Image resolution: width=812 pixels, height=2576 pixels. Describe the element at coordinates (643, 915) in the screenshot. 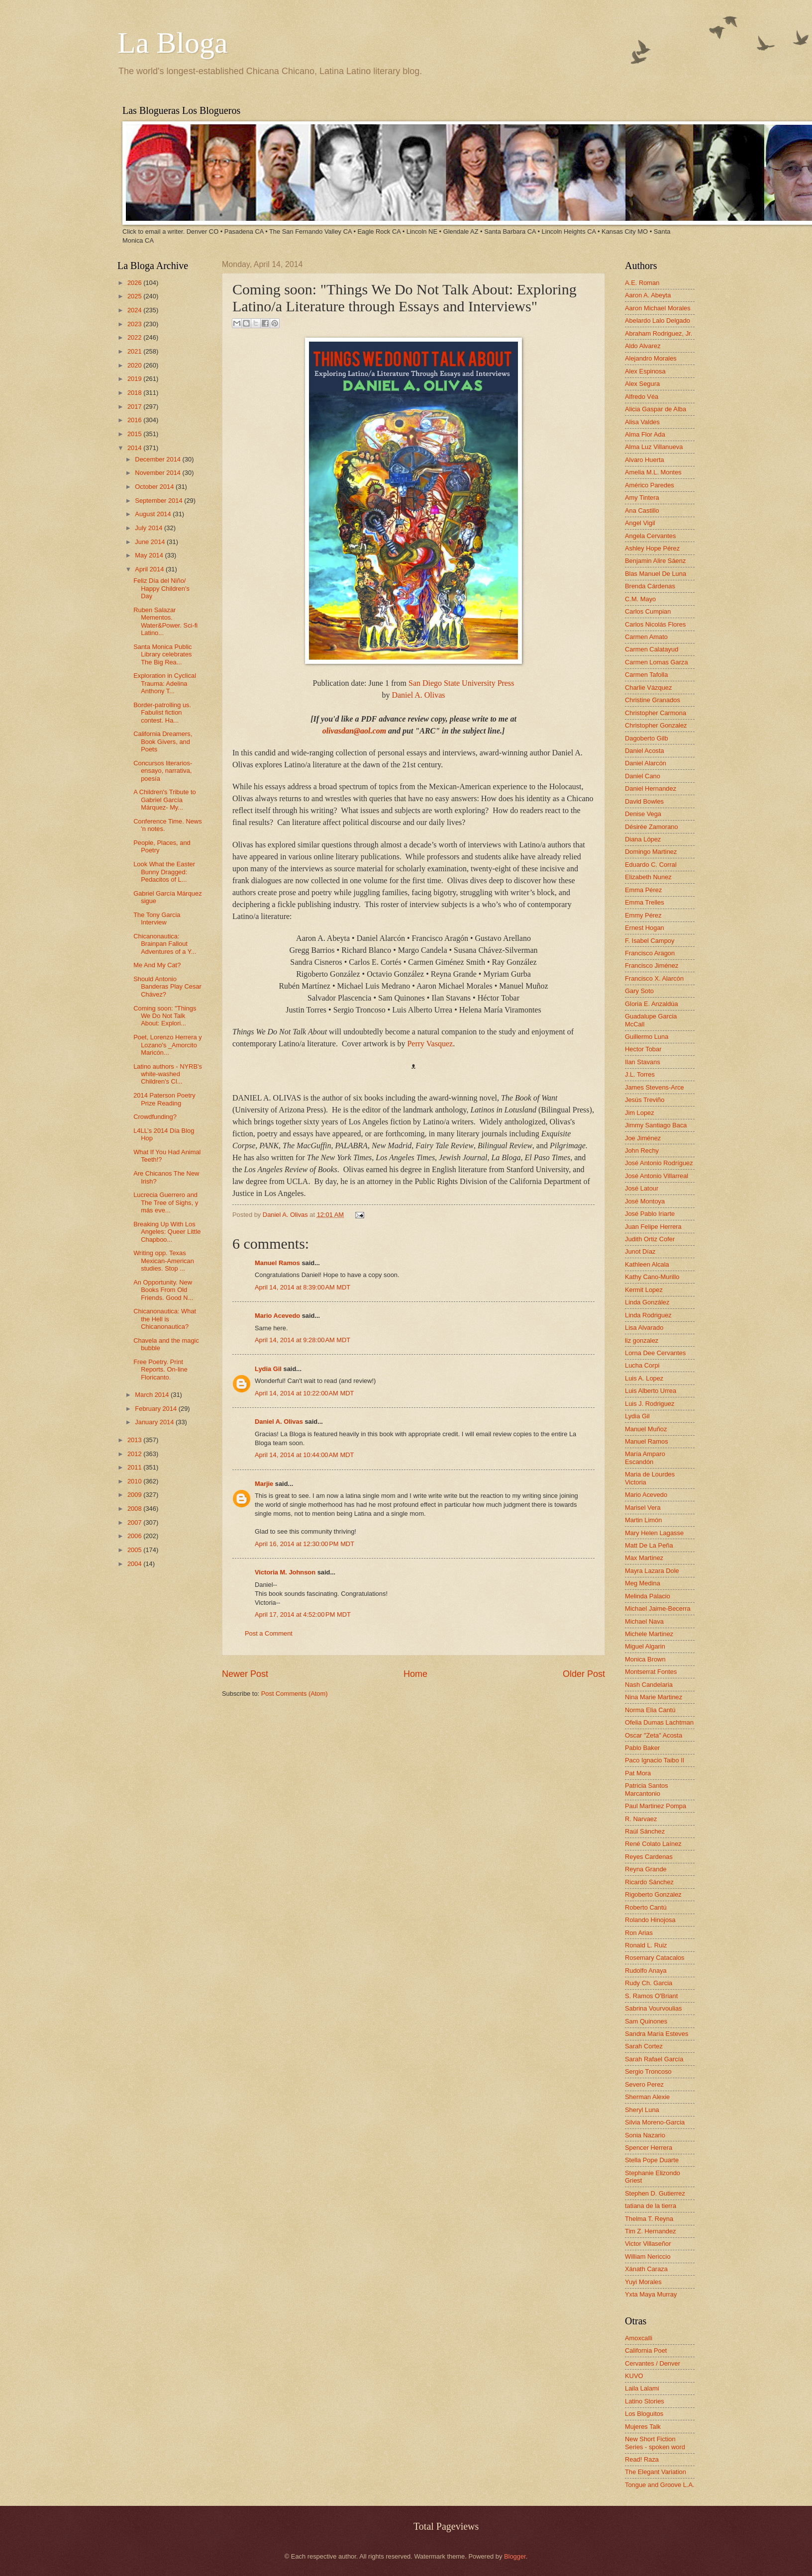

I see `Emmy Pérez` at that location.